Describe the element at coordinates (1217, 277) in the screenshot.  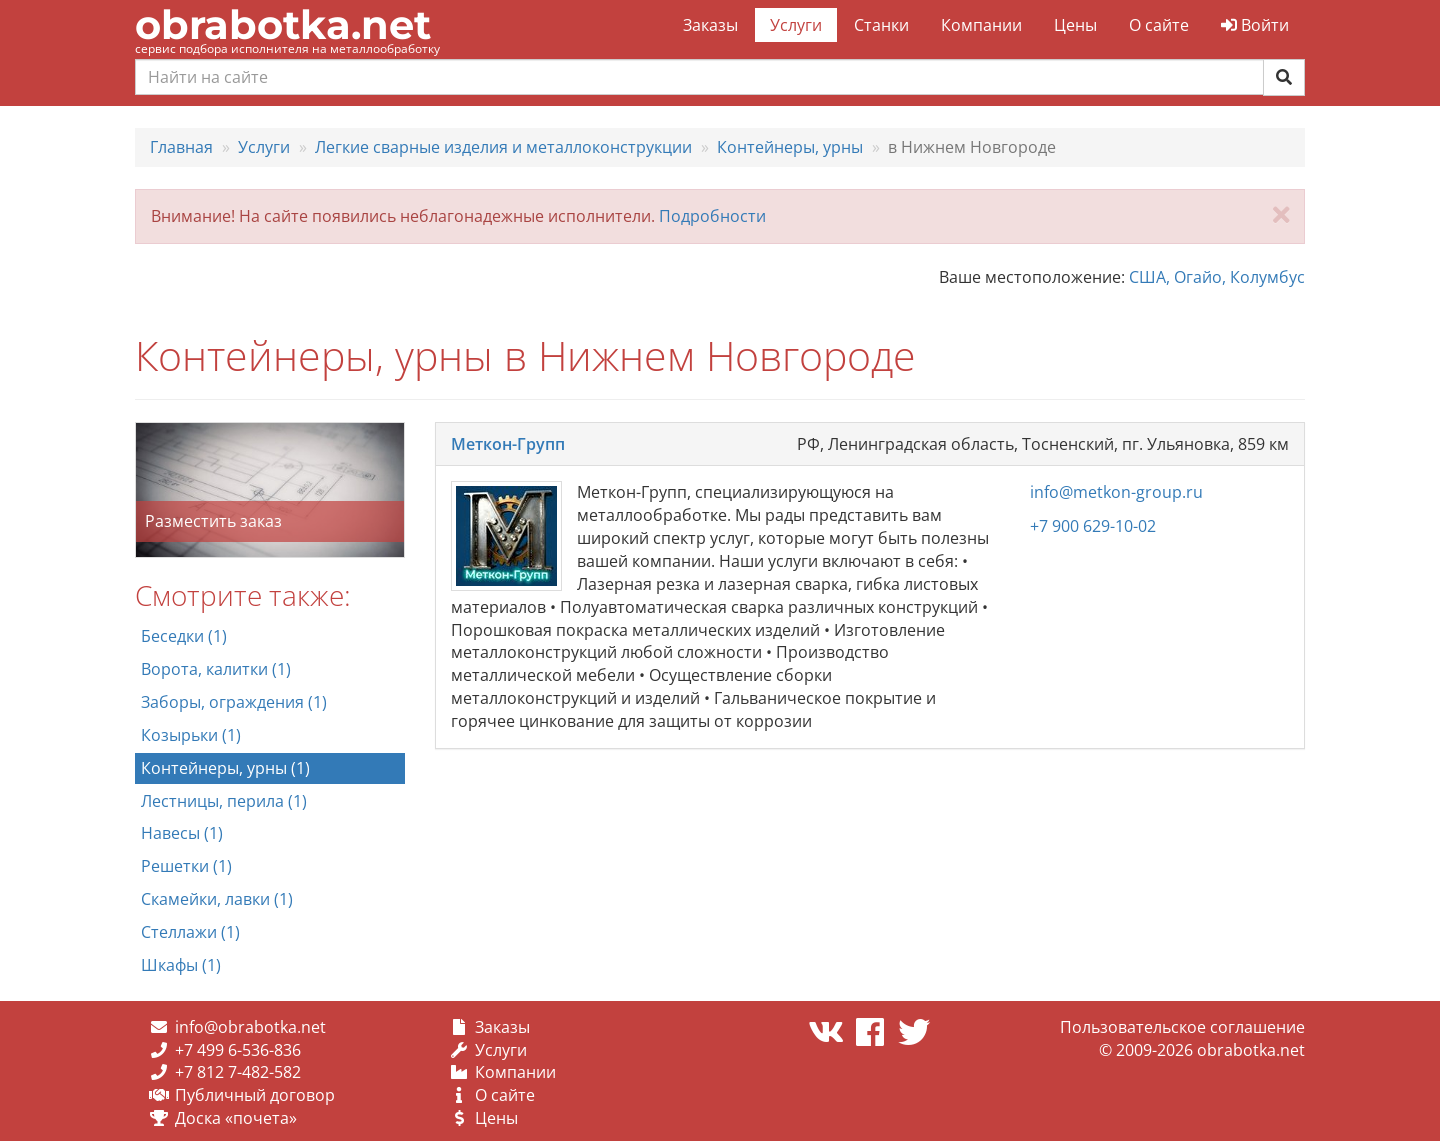
I see `США, Огайо, Колумбус` at that location.